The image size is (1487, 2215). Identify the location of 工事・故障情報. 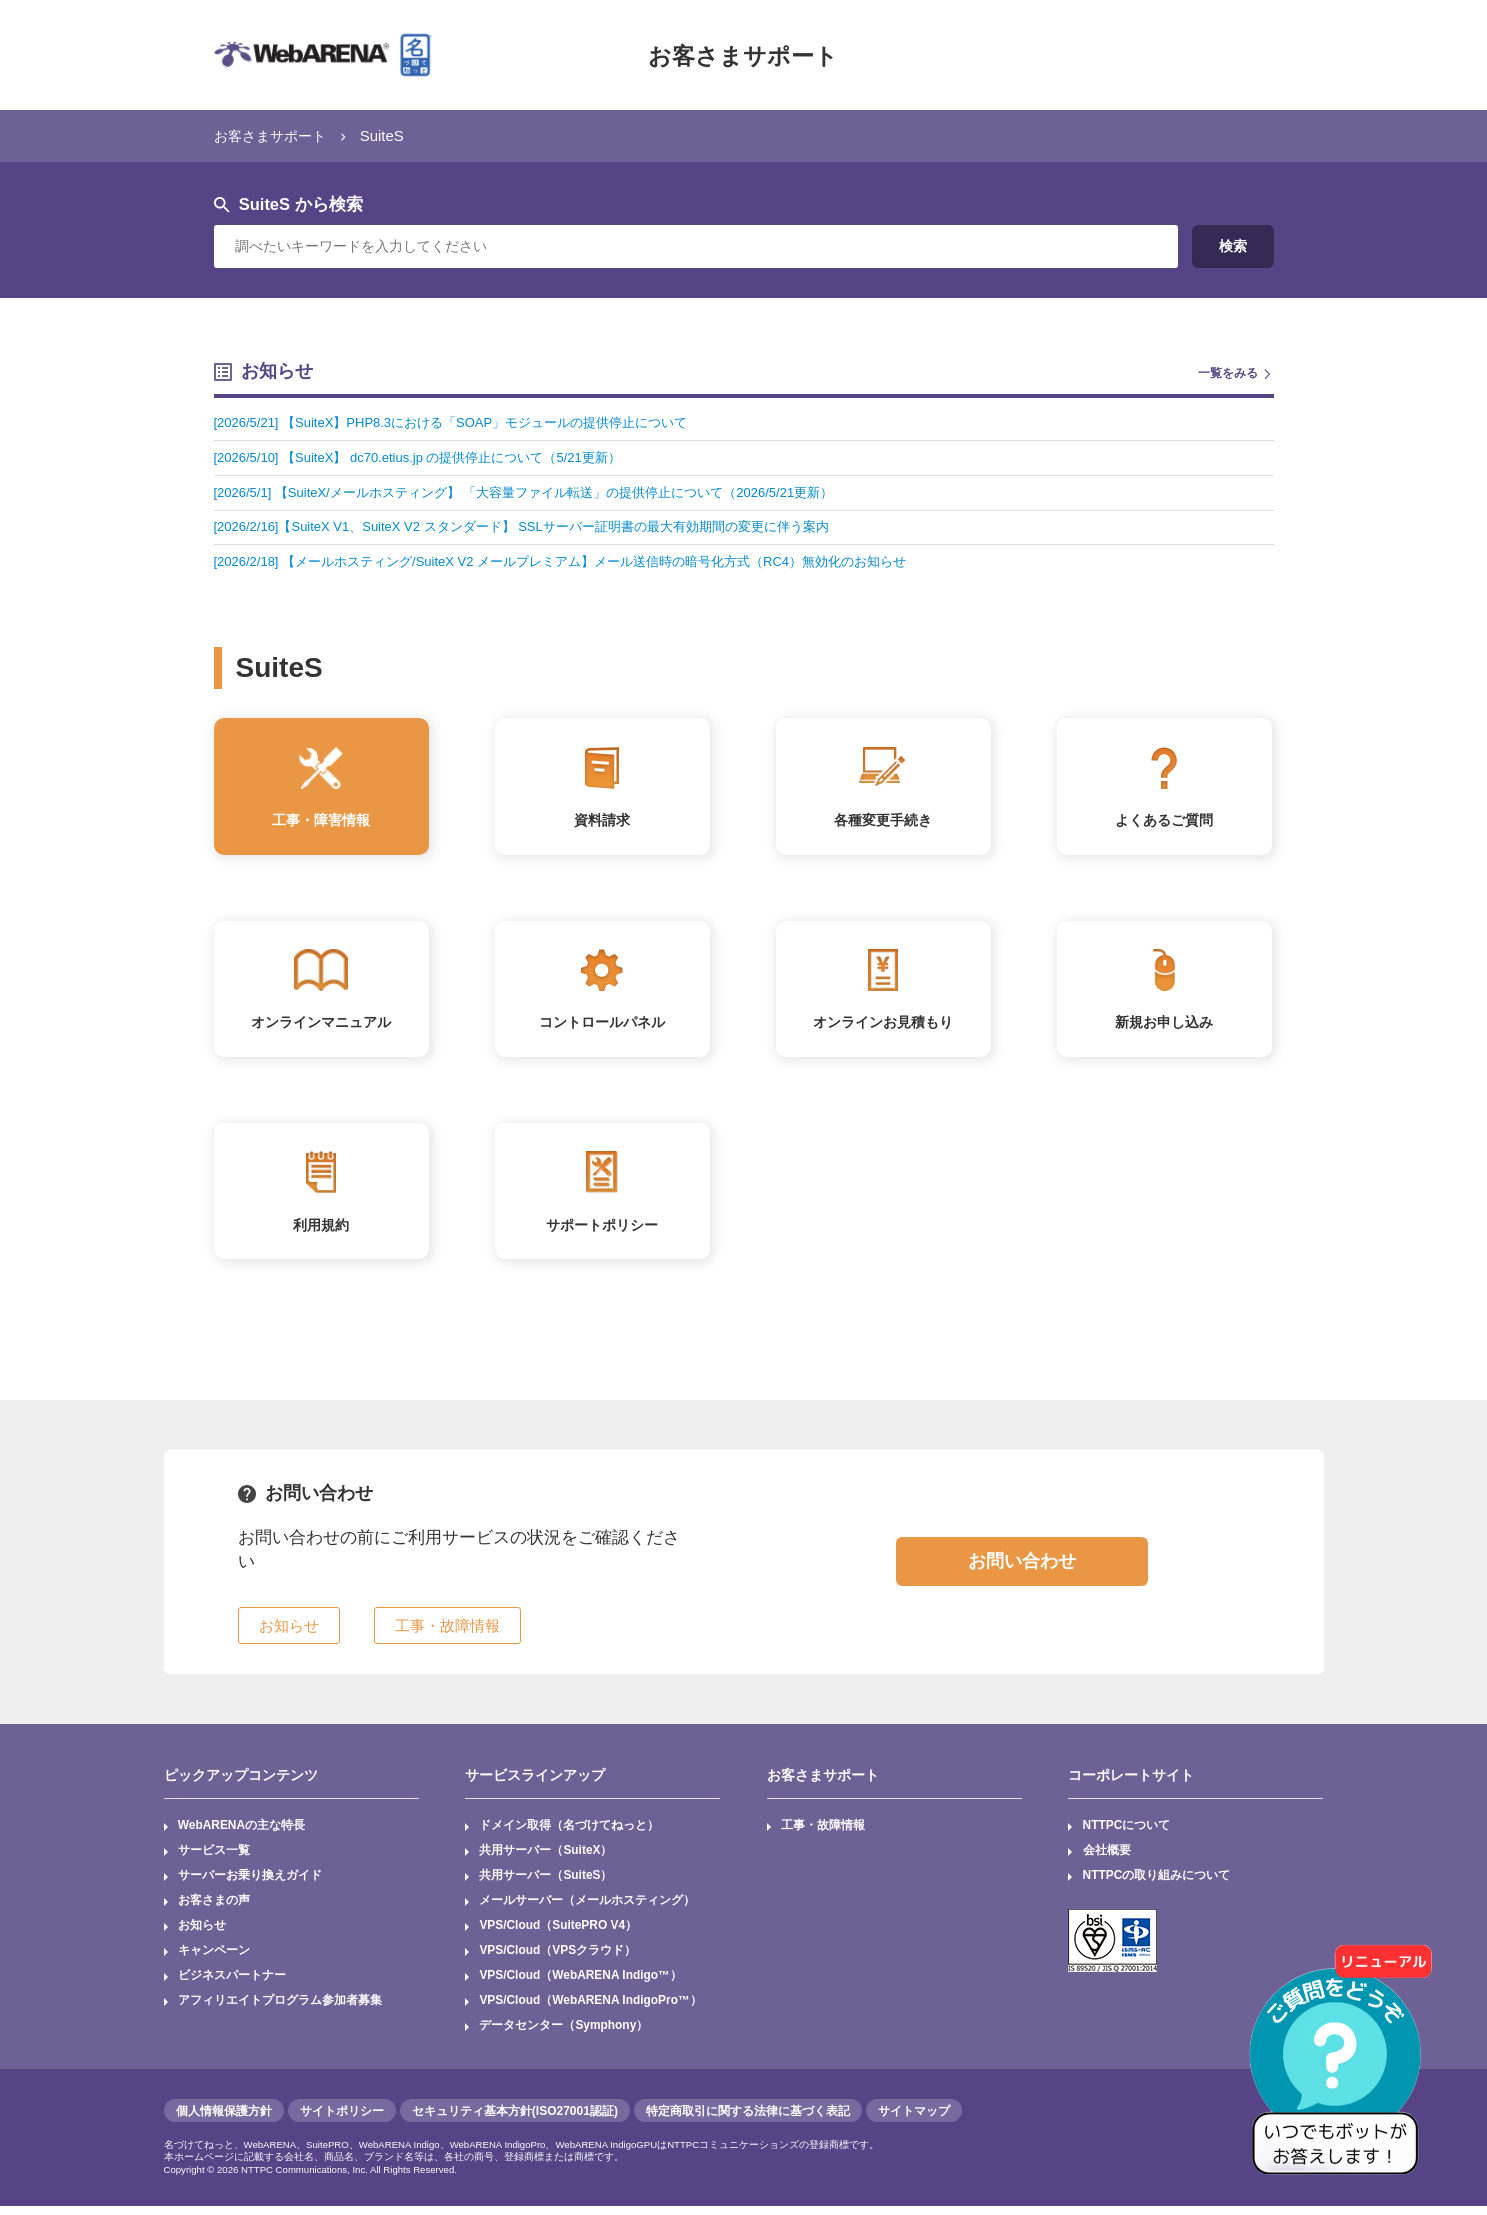
(823, 1833).